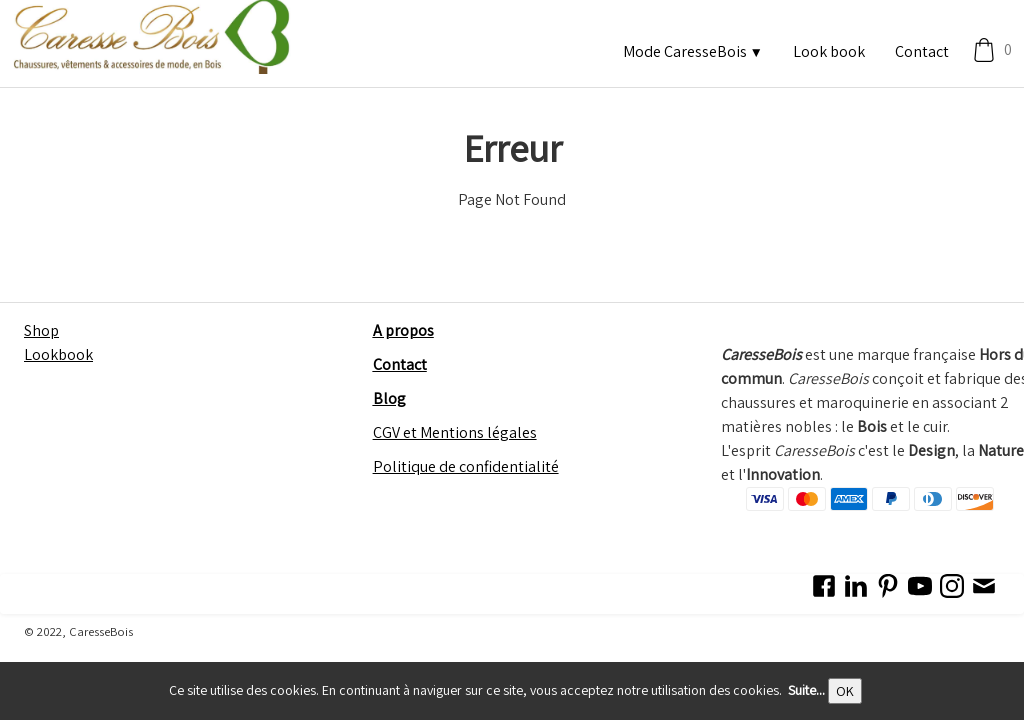 Image resolution: width=1024 pixels, height=720 pixels. What do you see at coordinates (455, 432) in the screenshot?
I see `CGV et Mentions légales` at bounding box center [455, 432].